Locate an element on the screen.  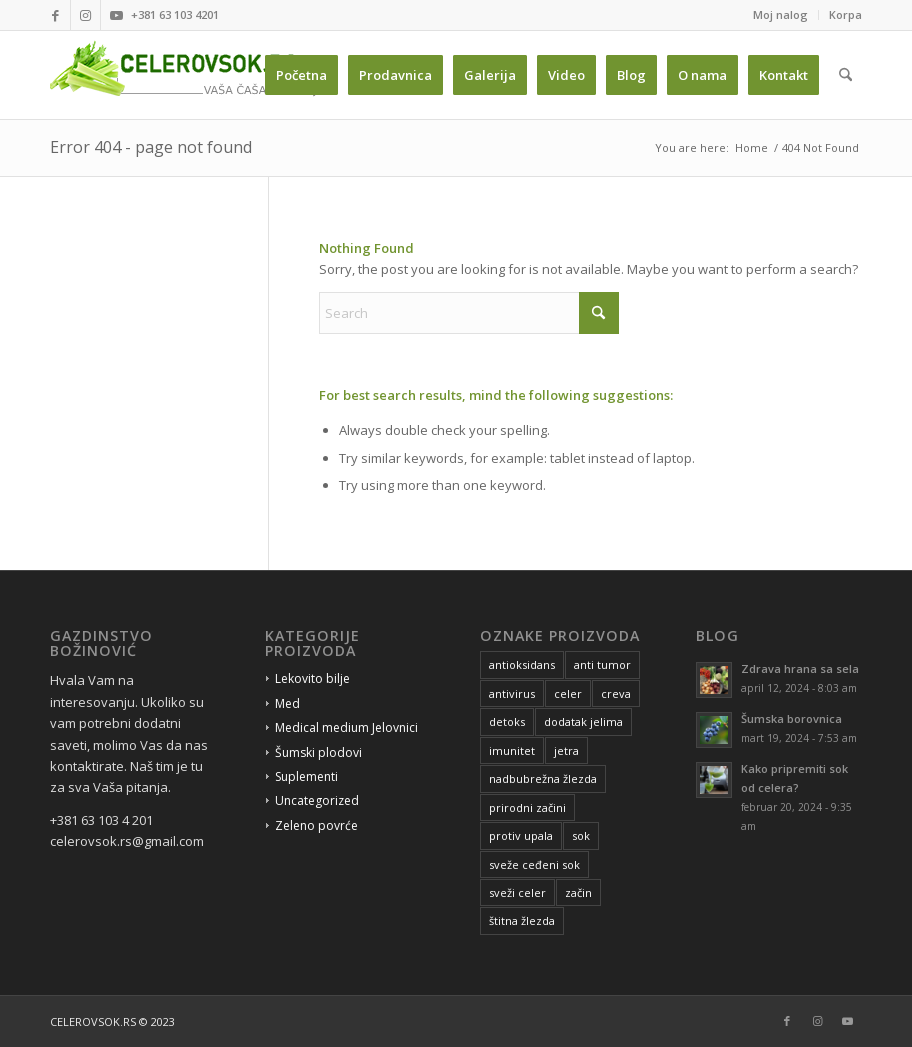
Zdrava hrana sa sela is located at coordinates (800, 668).